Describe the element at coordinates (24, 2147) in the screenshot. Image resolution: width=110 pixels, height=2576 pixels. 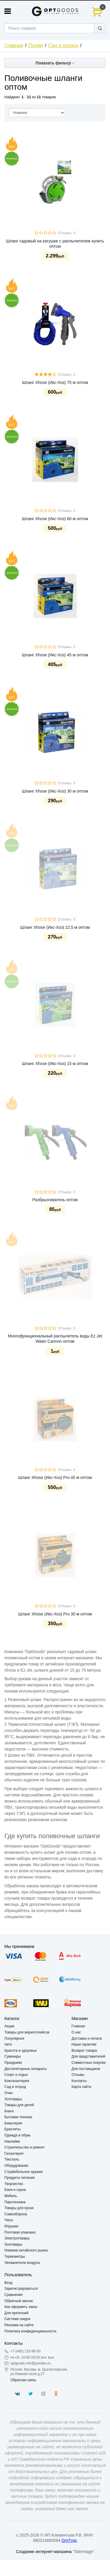
I see `Строительство и ремонт` at that location.